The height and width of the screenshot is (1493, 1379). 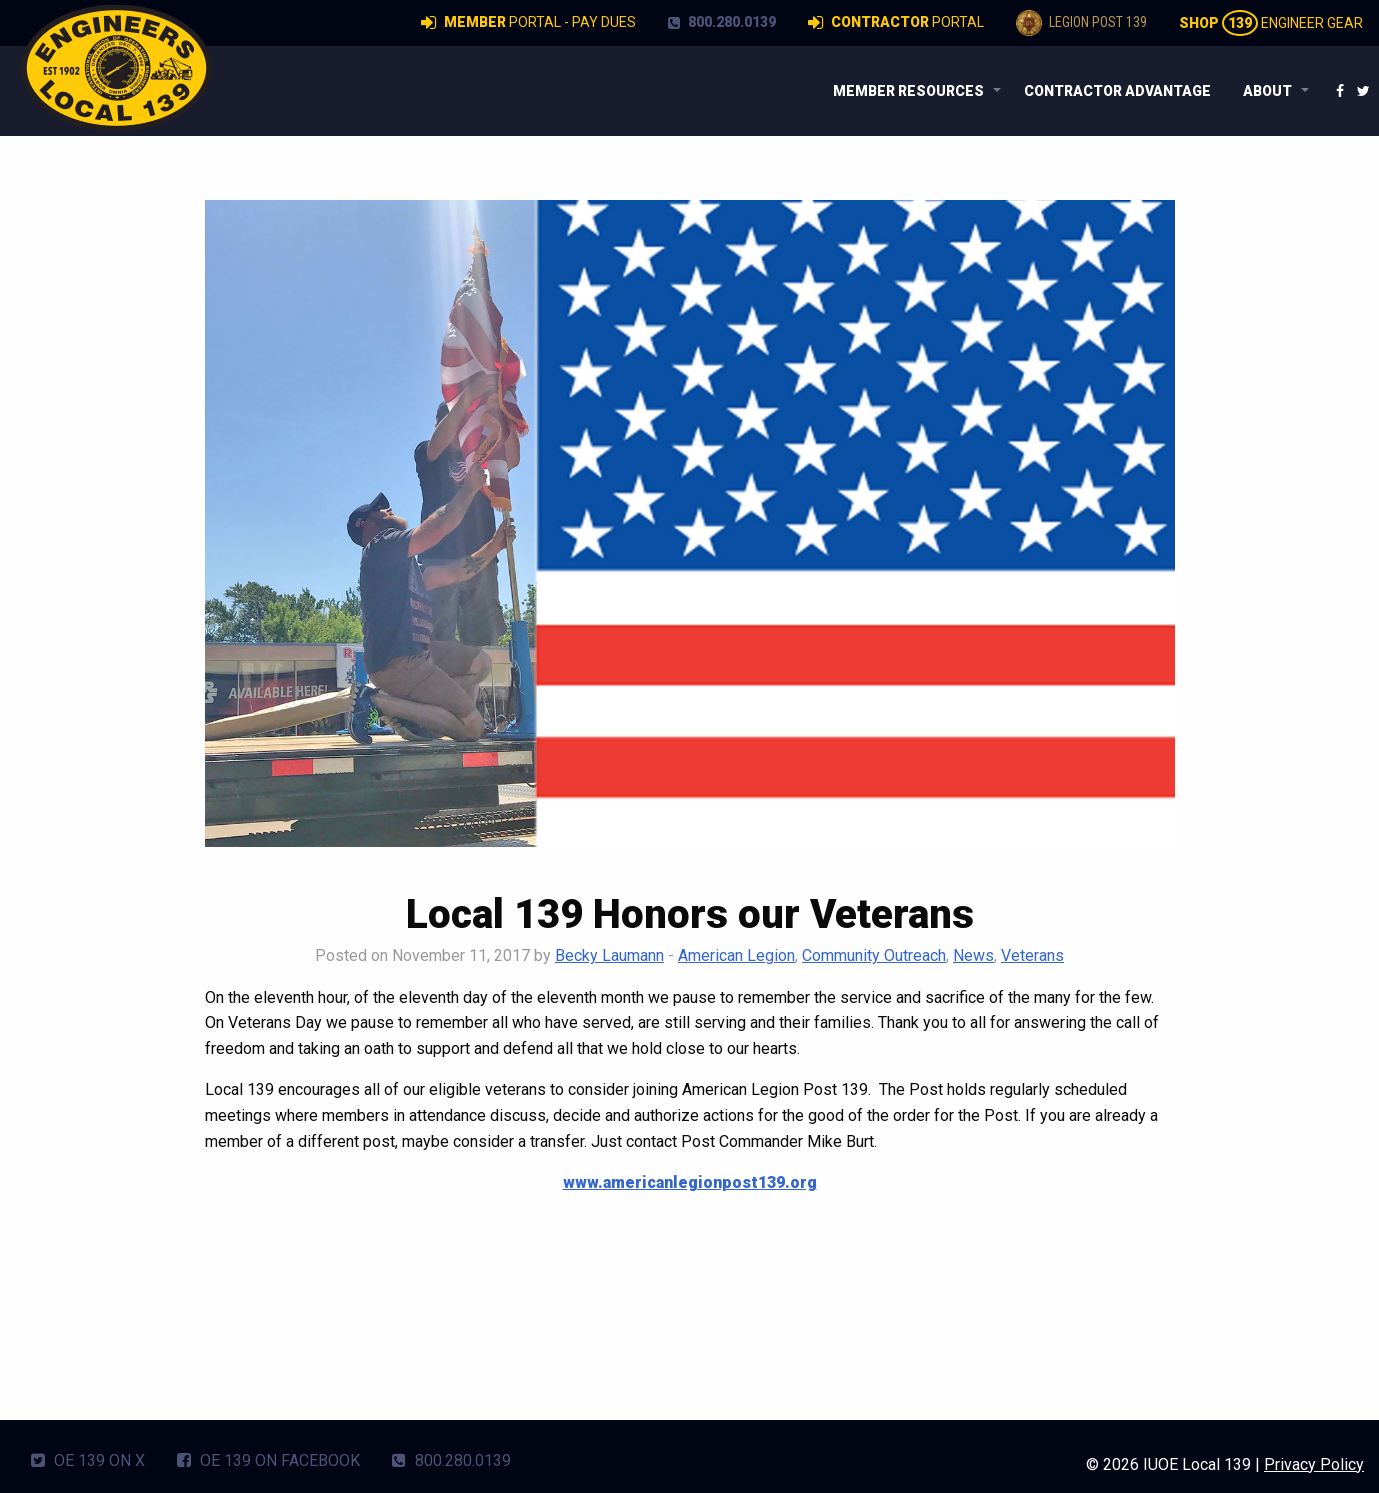 I want to click on Community Outreach, so click(x=874, y=955).